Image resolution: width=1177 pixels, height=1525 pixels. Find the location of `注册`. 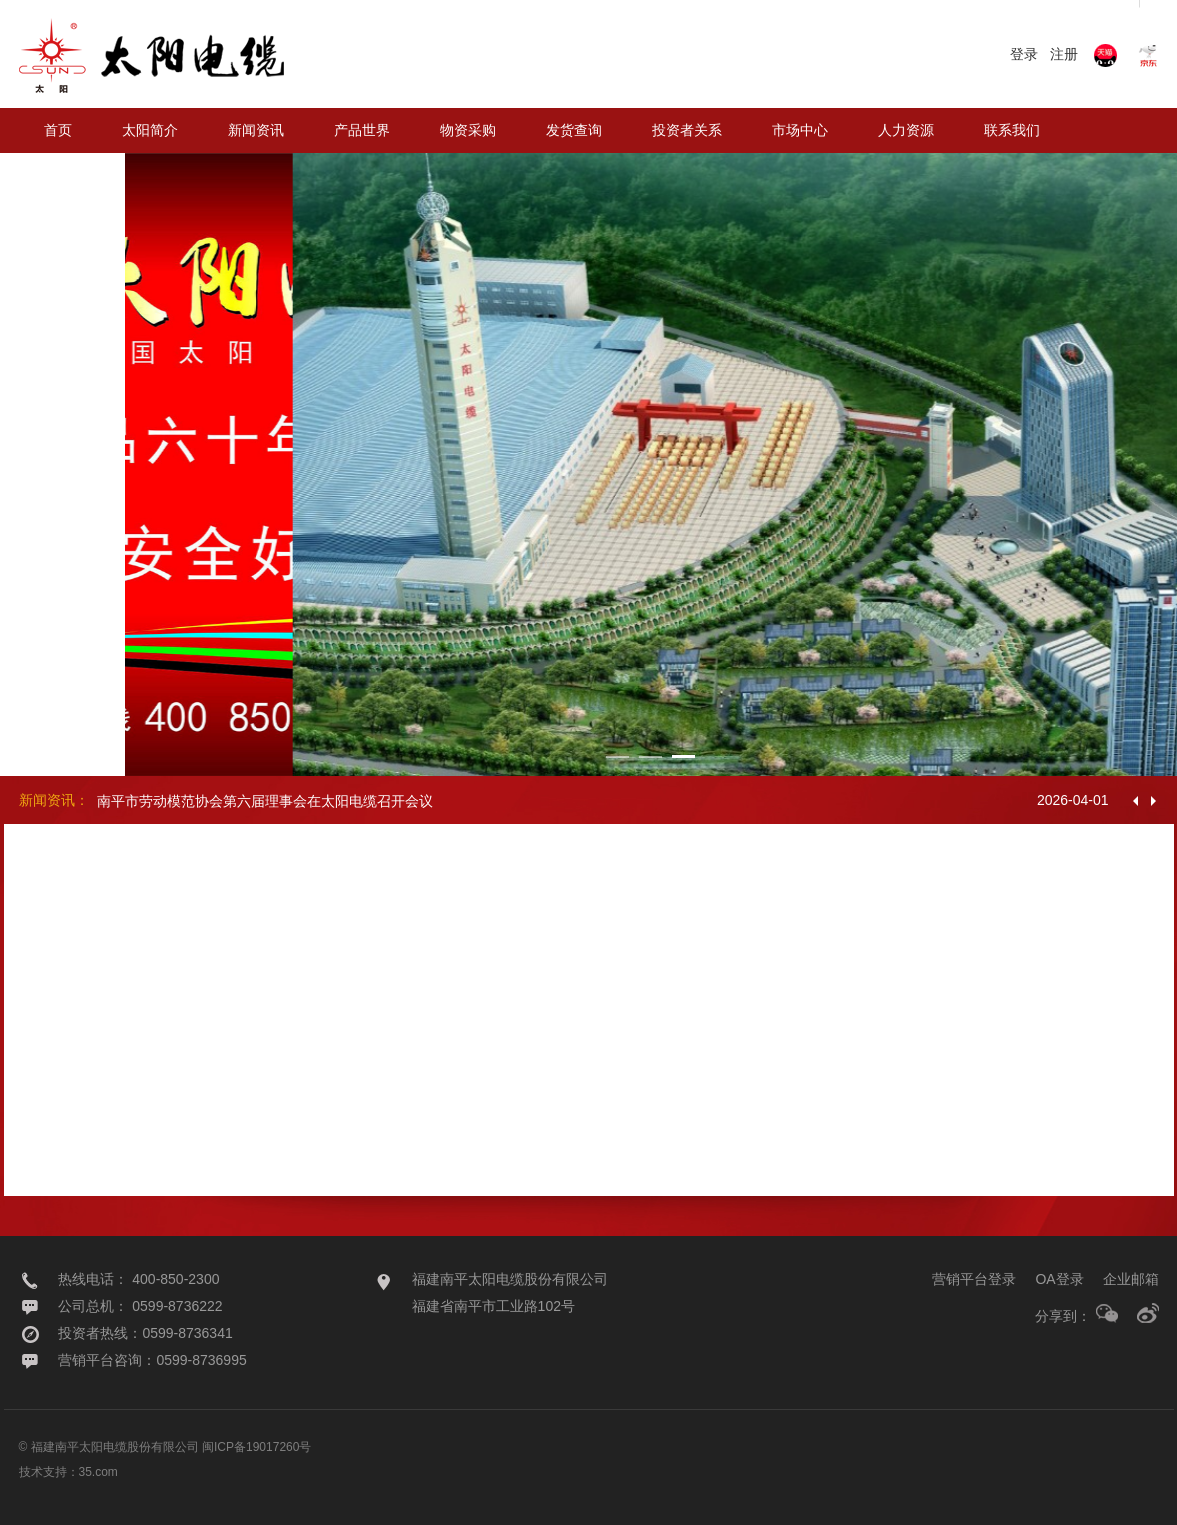

注册 is located at coordinates (1064, 54).